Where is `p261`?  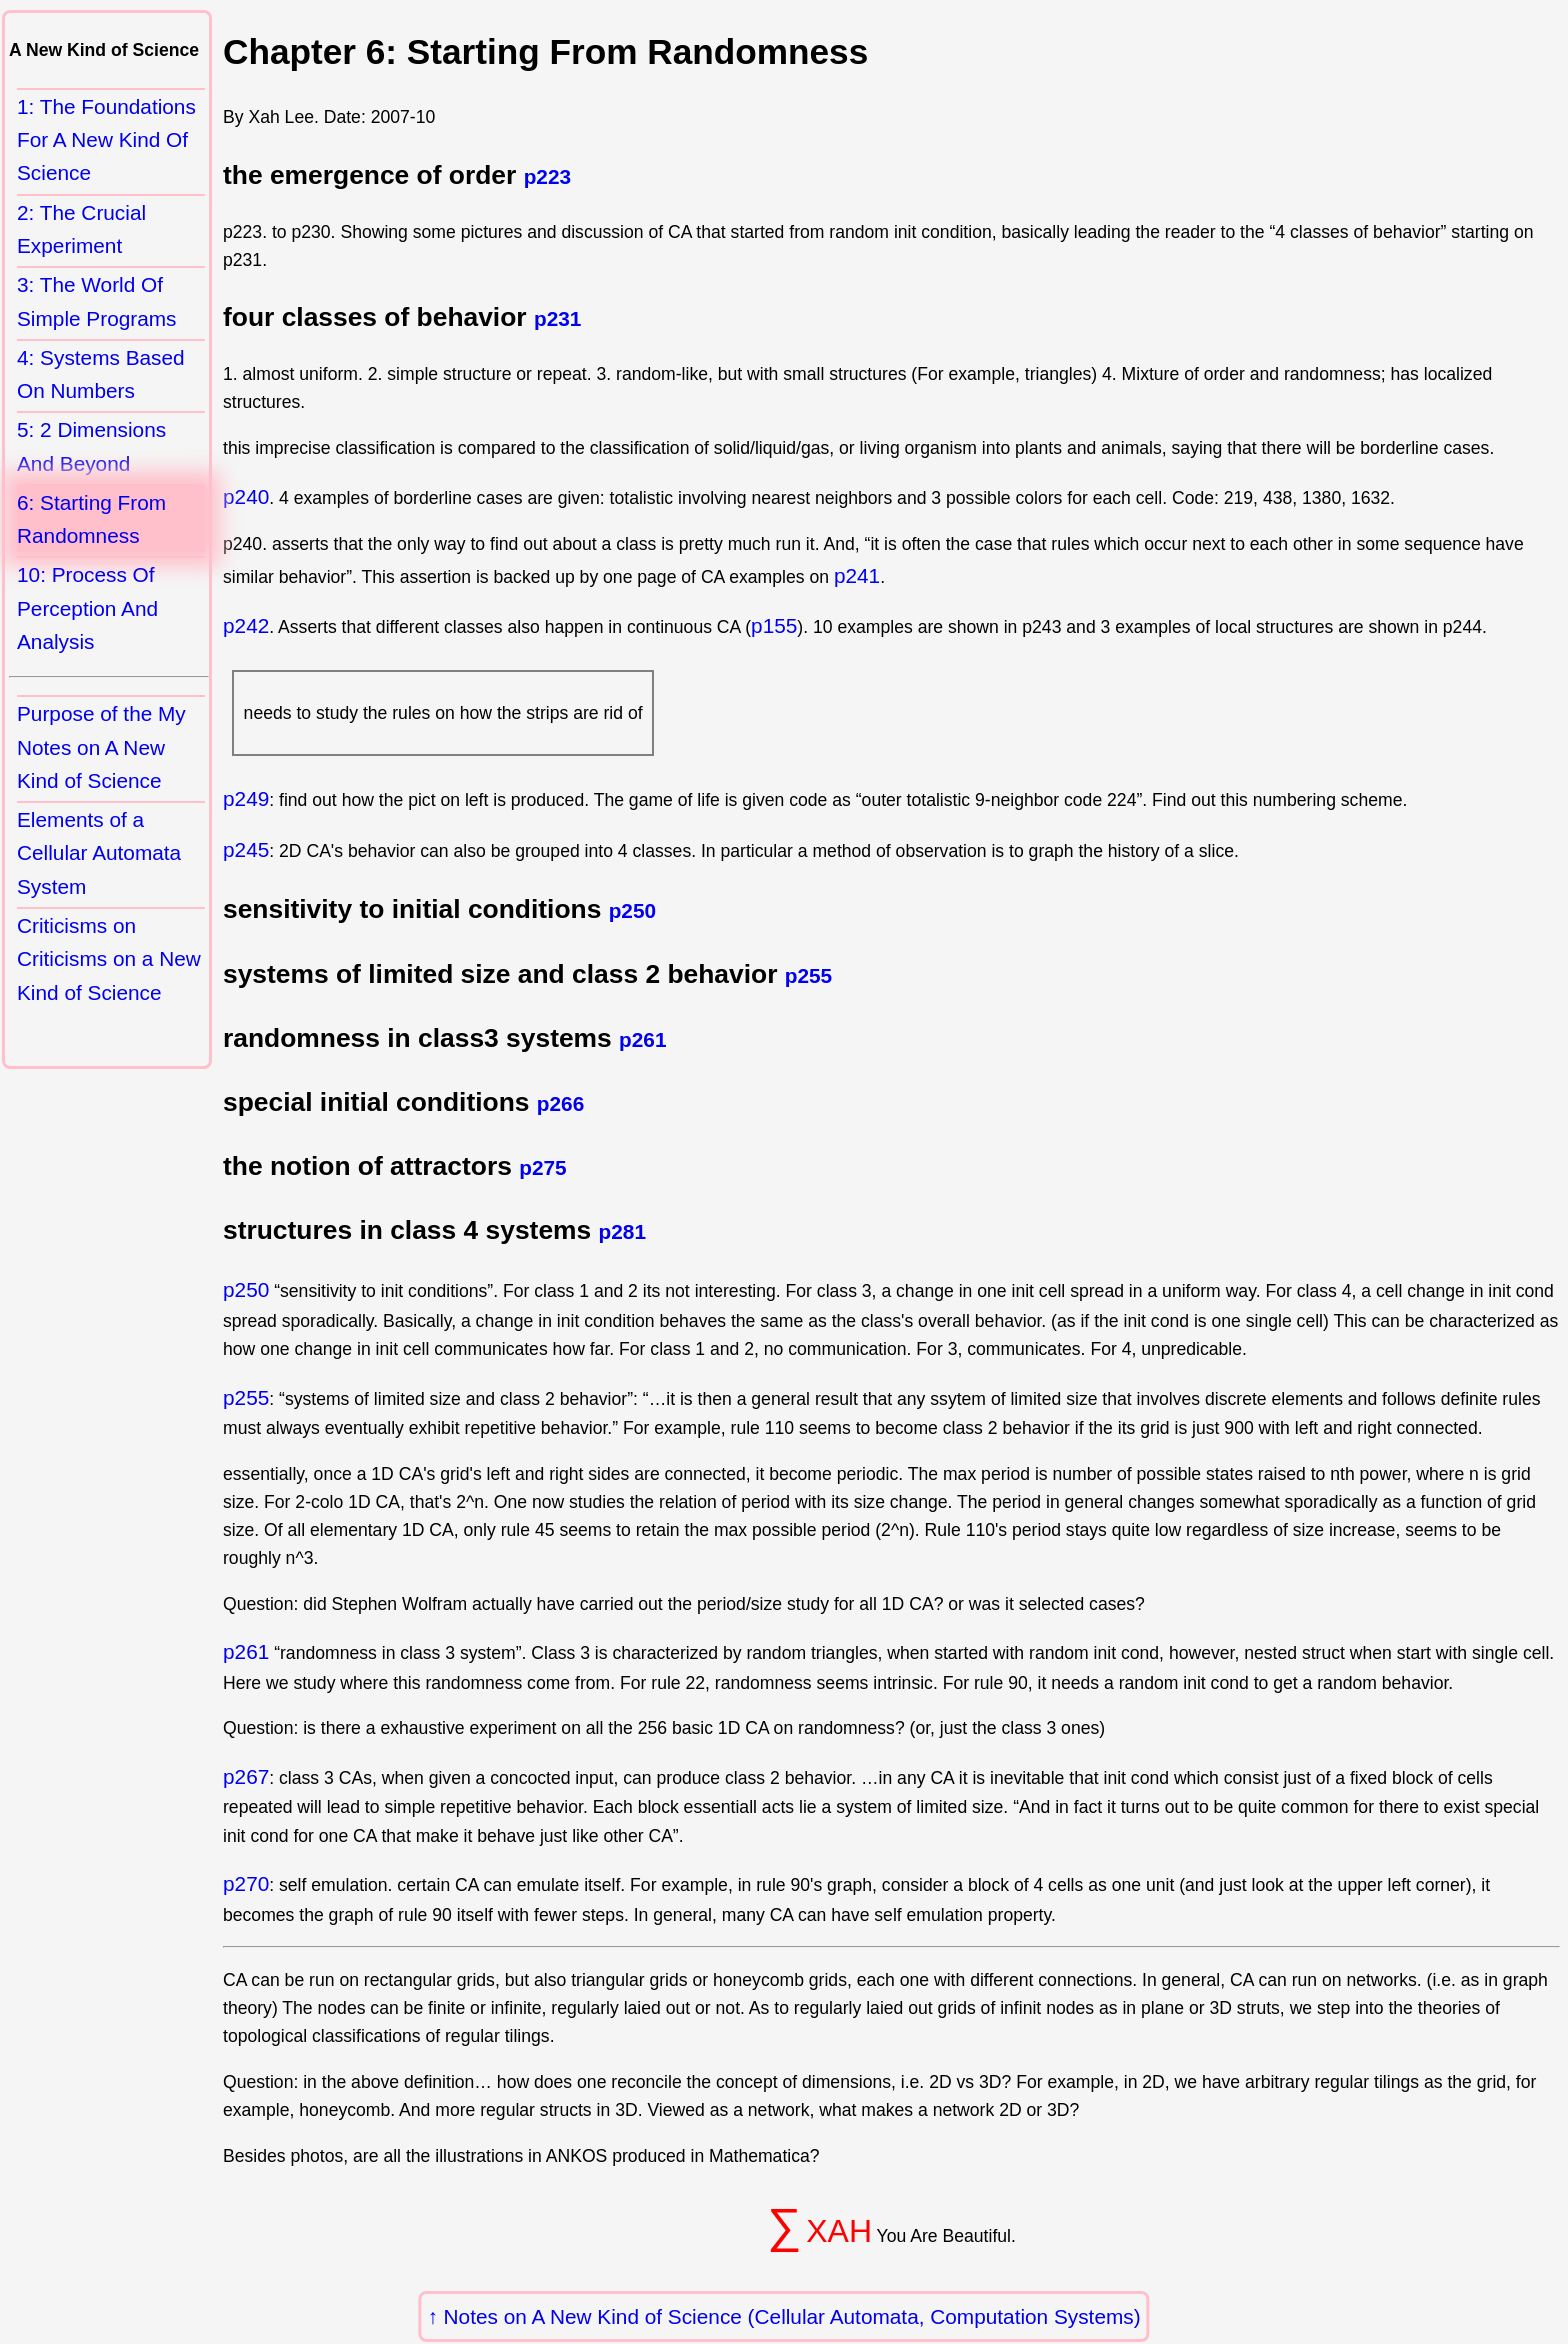 p261 is located at coordinates (642, 1039).